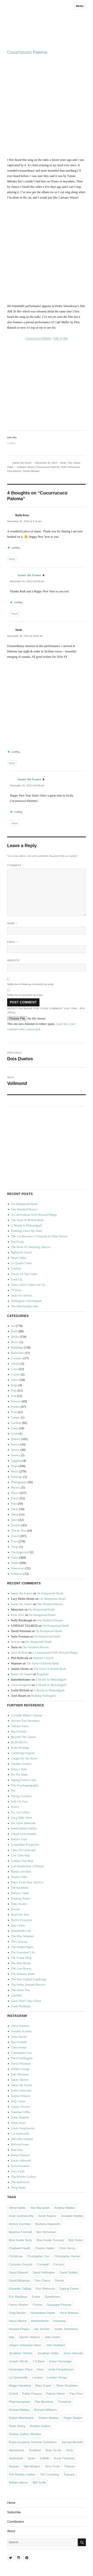  Describe the element at coordinates (26, 1301) in the screenshot. I see `Hollington’s Florilegium` at that location.